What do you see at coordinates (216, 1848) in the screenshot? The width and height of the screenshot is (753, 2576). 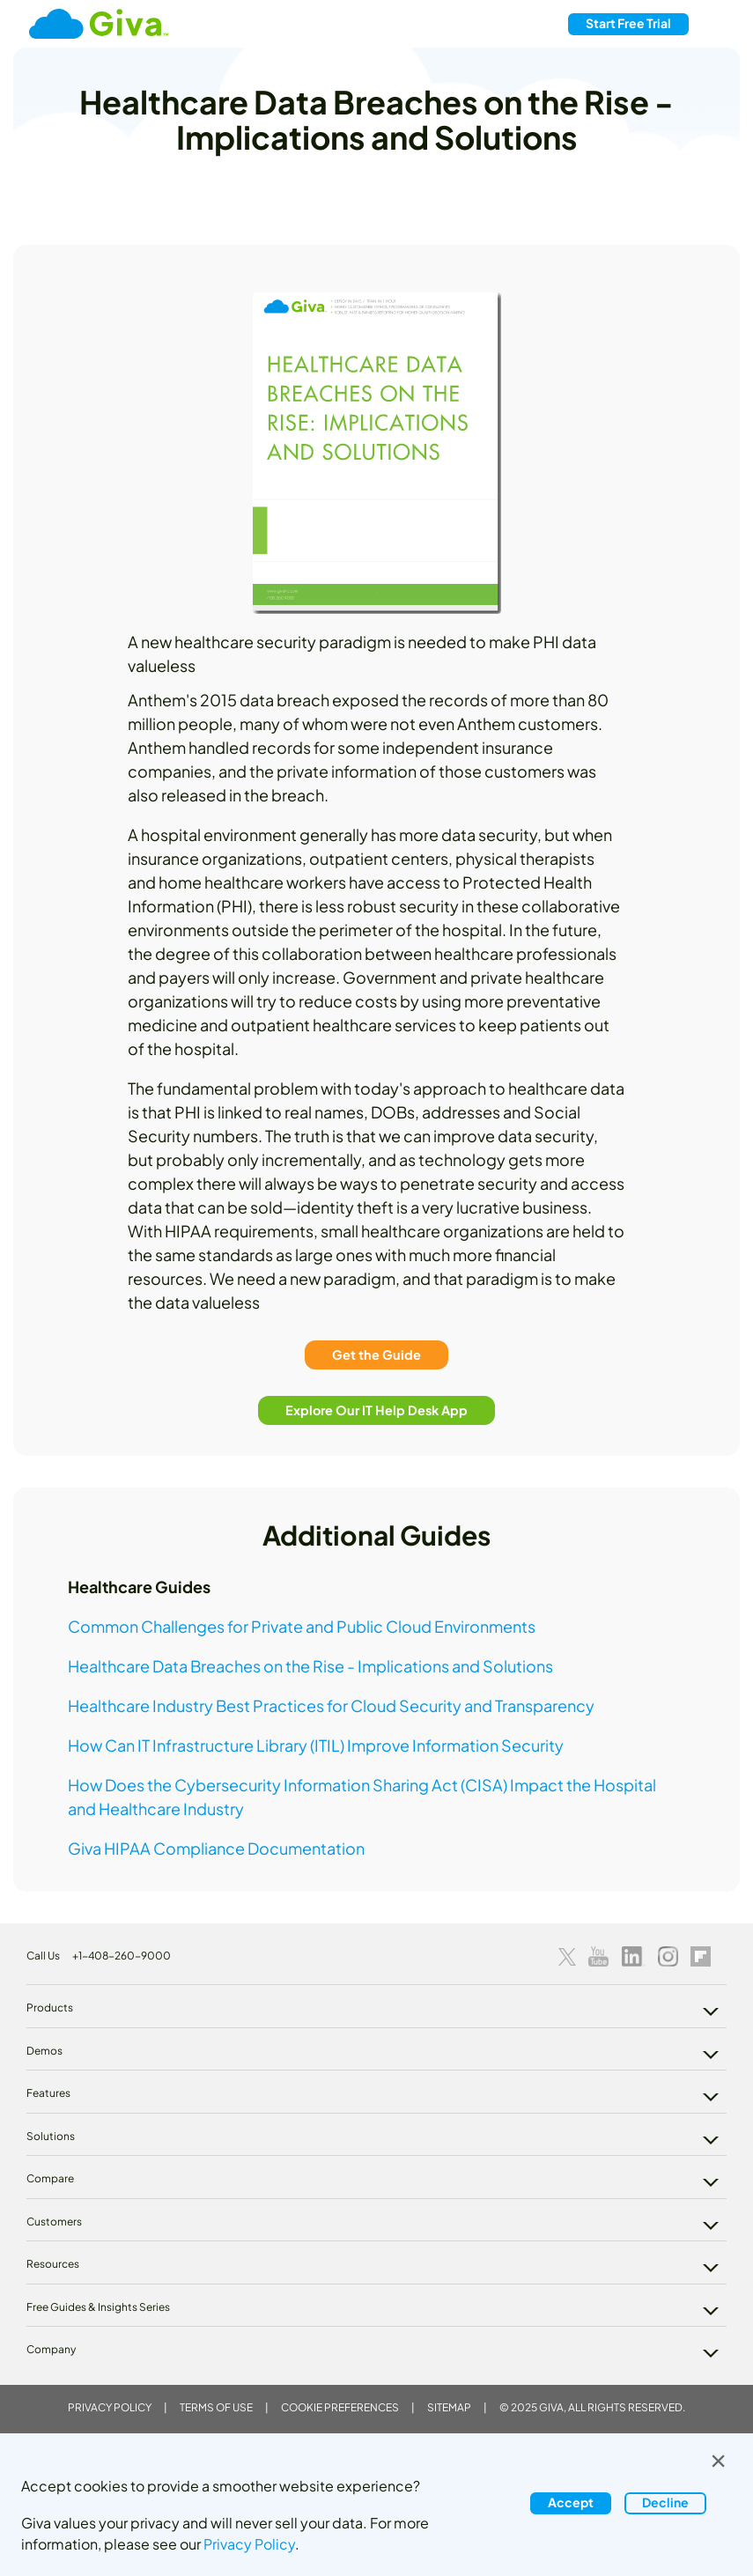 I see `Giva HIPAA Compliance Documentation` at bounding box center [216, 1848].